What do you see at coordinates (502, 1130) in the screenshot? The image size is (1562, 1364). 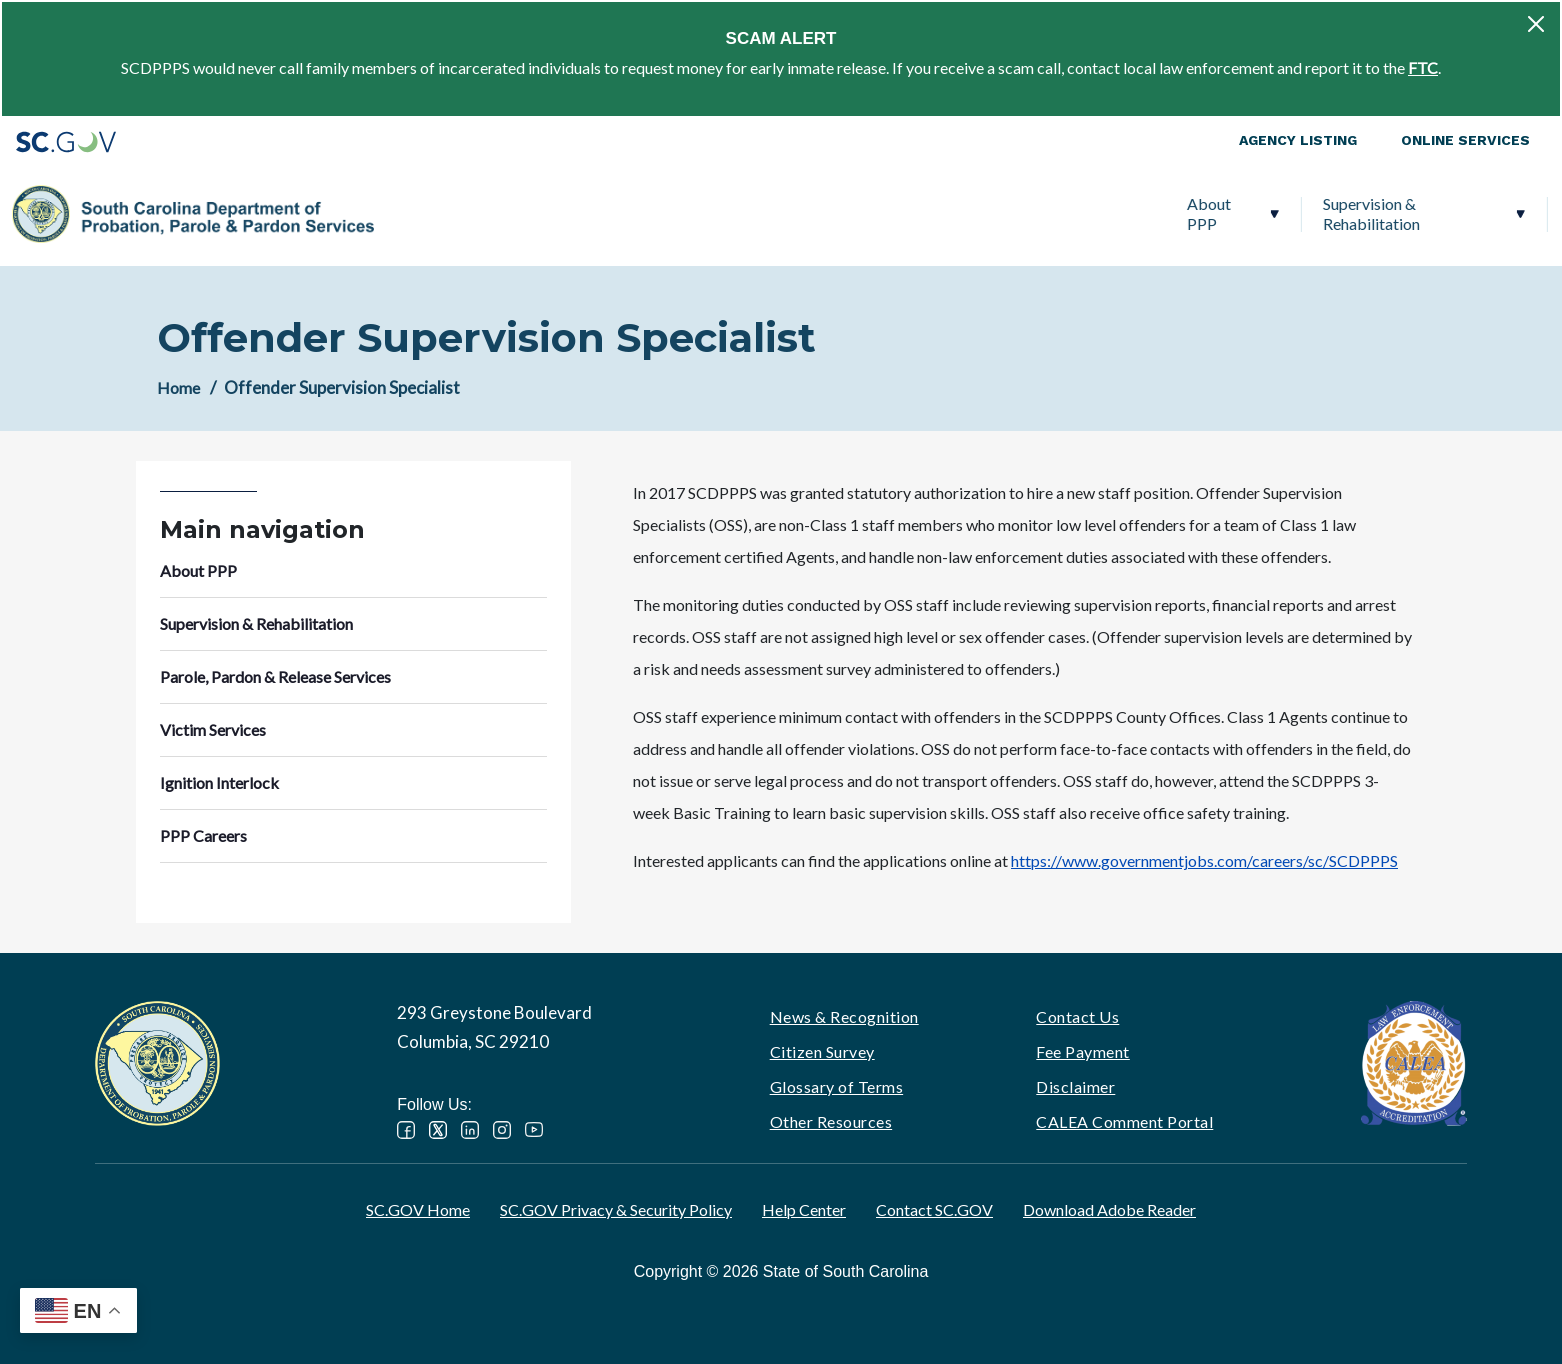 I see `Instagram` at bounding box center [502, 1130].